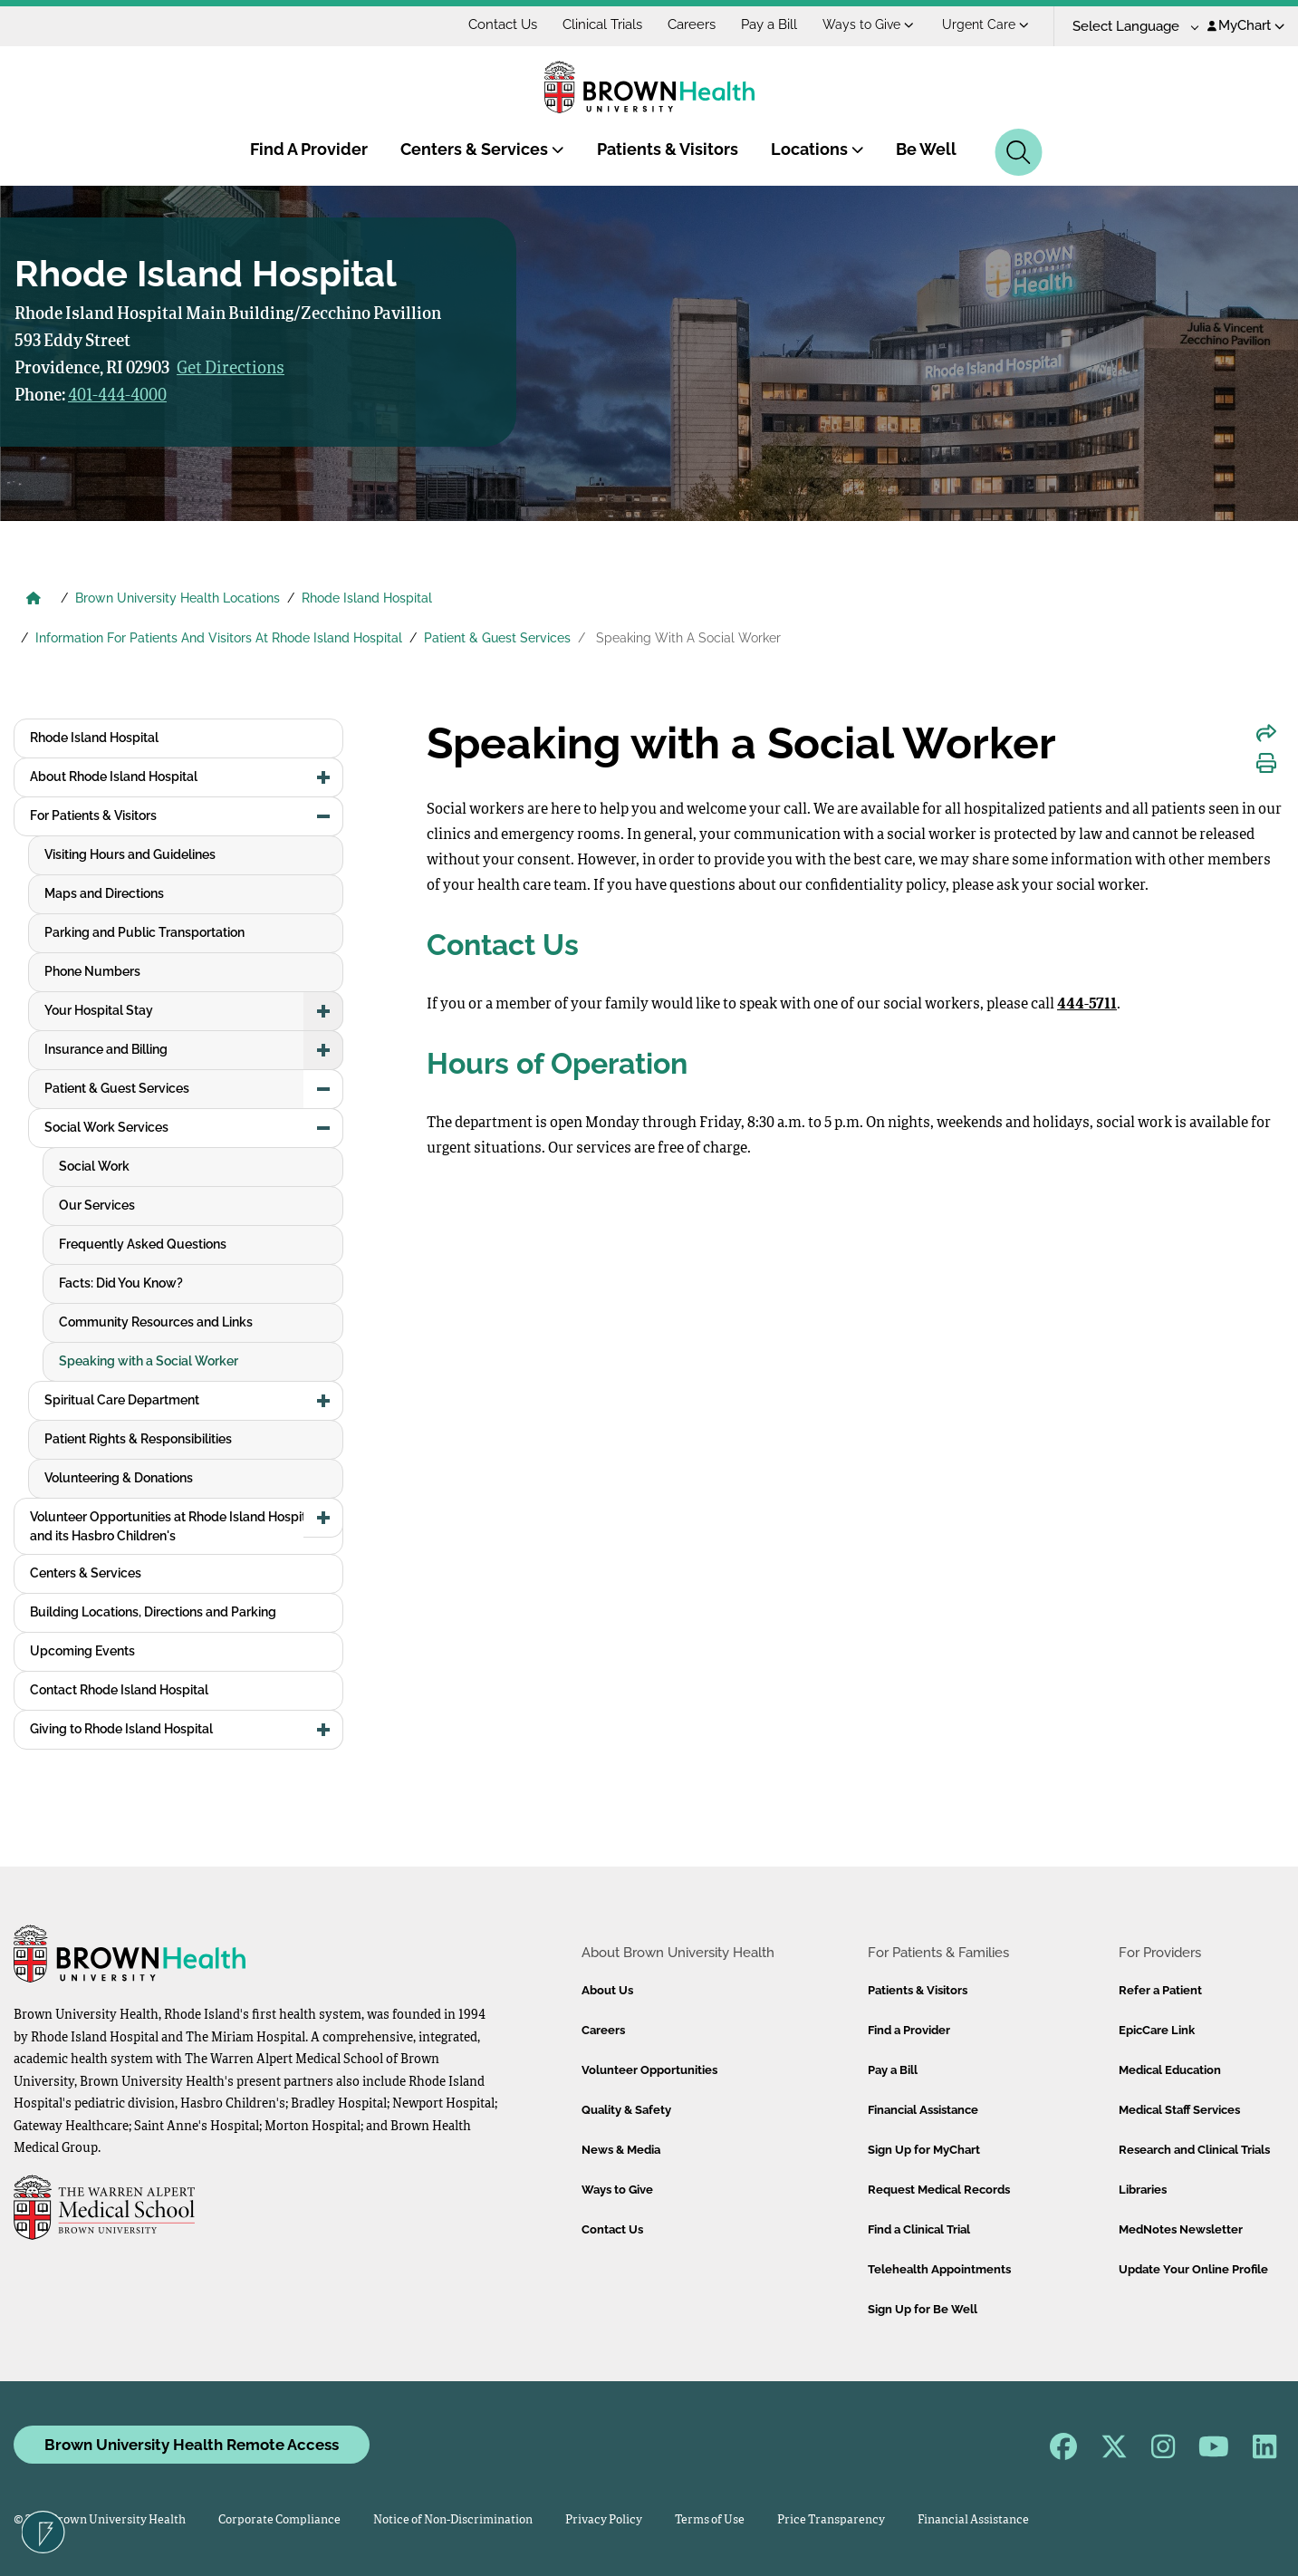 Image resolution: width=1298 pixels, height=2576 pixels. Describe the element at coordinates (1194, 2149) in the screenshot. I see `Research and Clinical Trials` at that location.